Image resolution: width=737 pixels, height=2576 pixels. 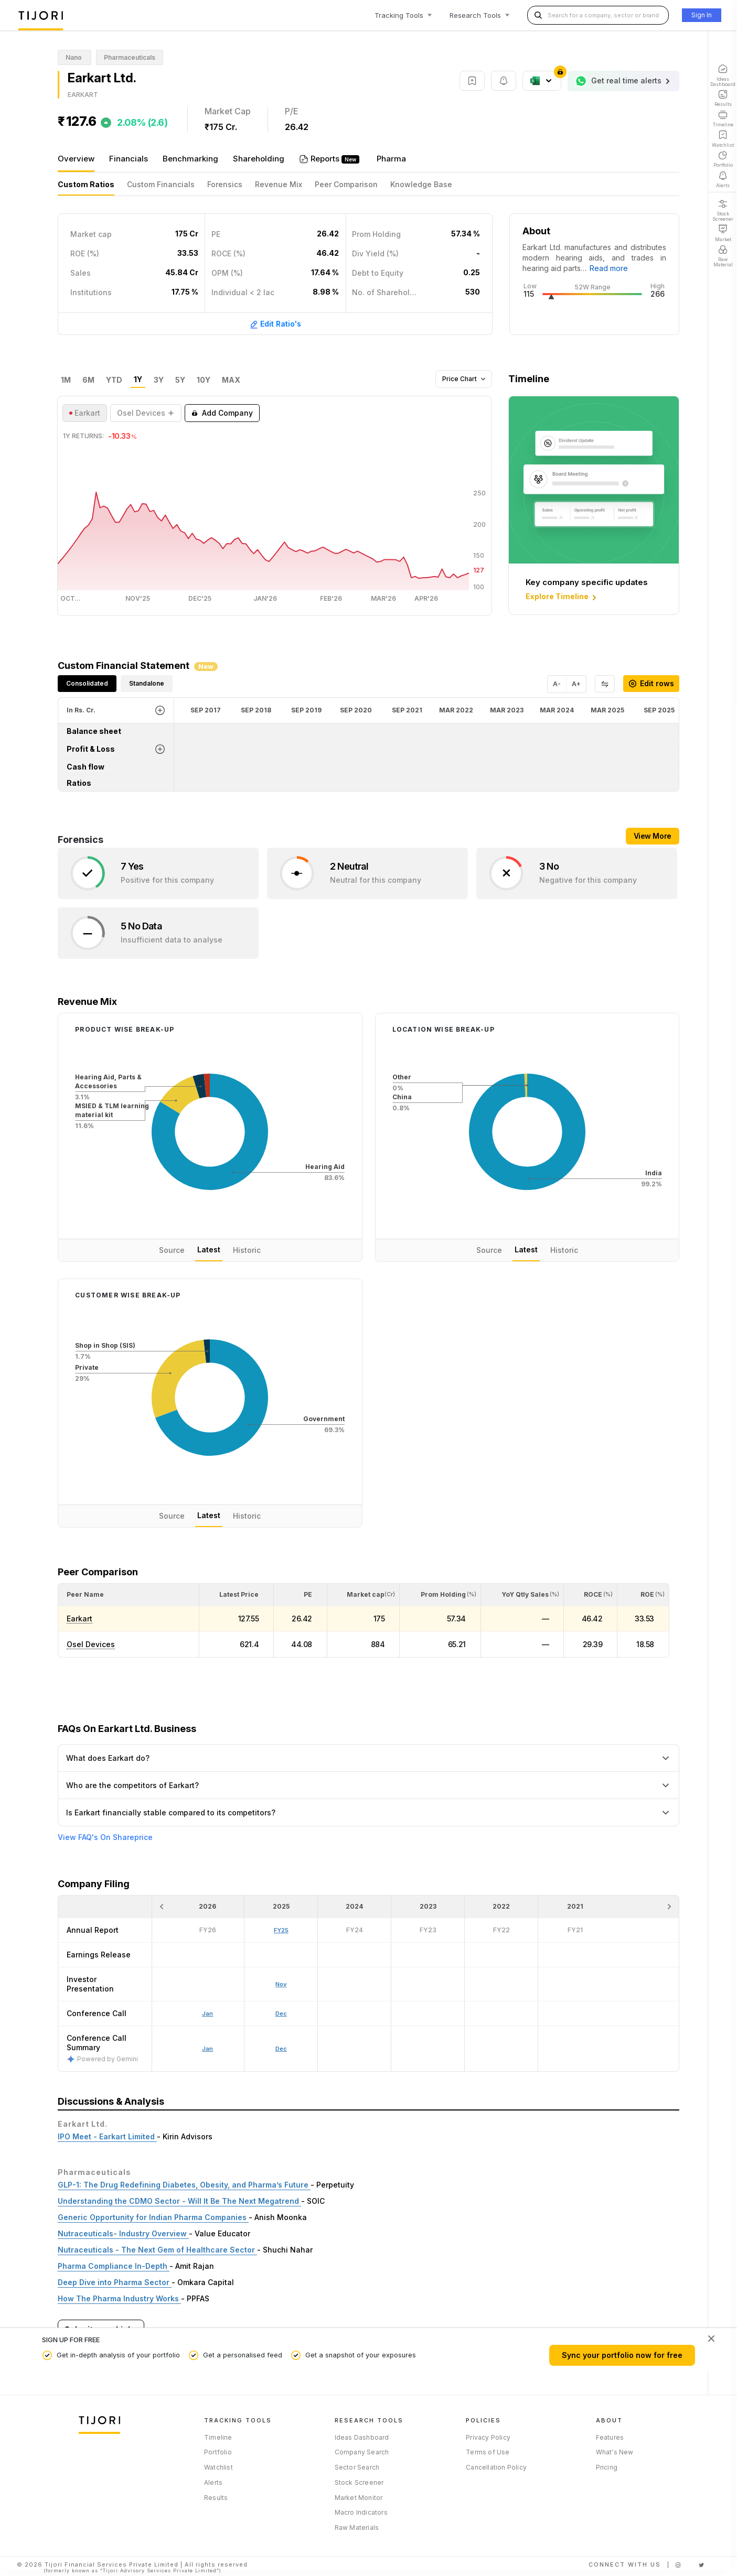 What do you see at coordinates (496, 2467) in the screenshot?
I see `Cancellation Policy` at bounding box center [496, 2467].